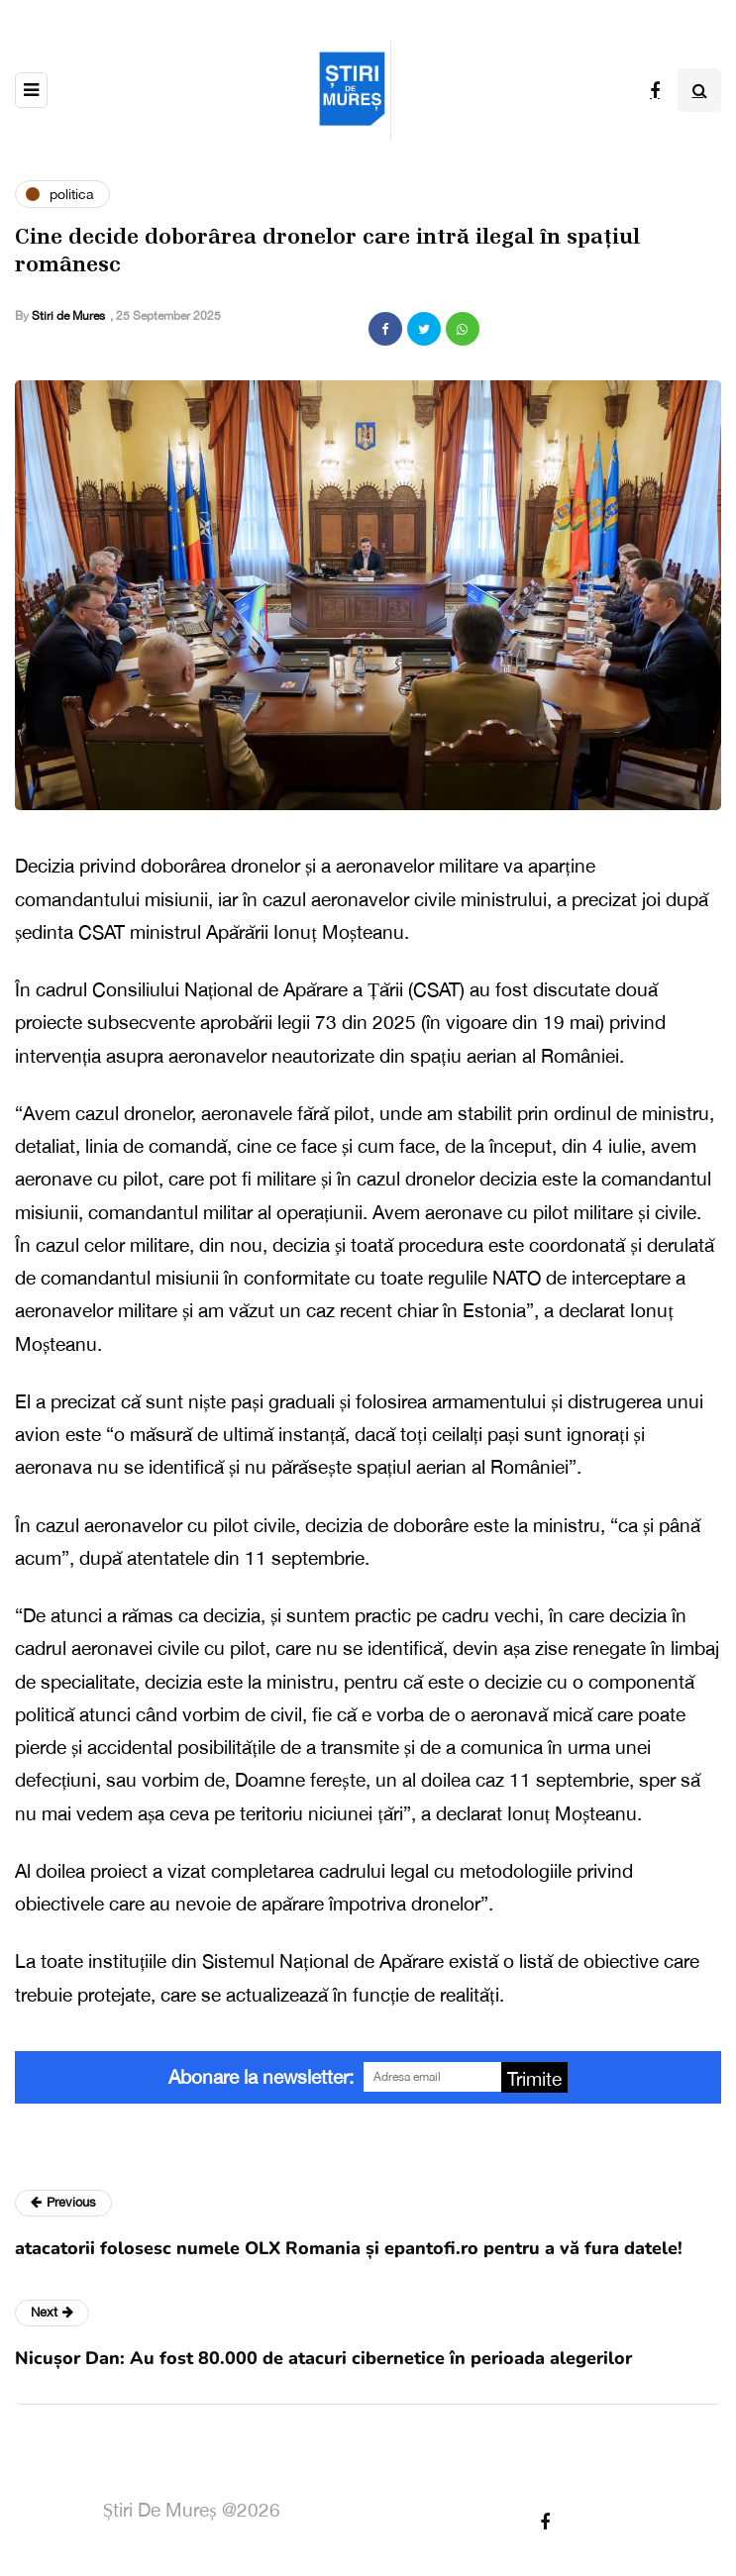 The width and height of the screenshot is (736, 2576). Describe the element at coordinates (534, 2079) in the screenshot. I see `Trimite` at that location.